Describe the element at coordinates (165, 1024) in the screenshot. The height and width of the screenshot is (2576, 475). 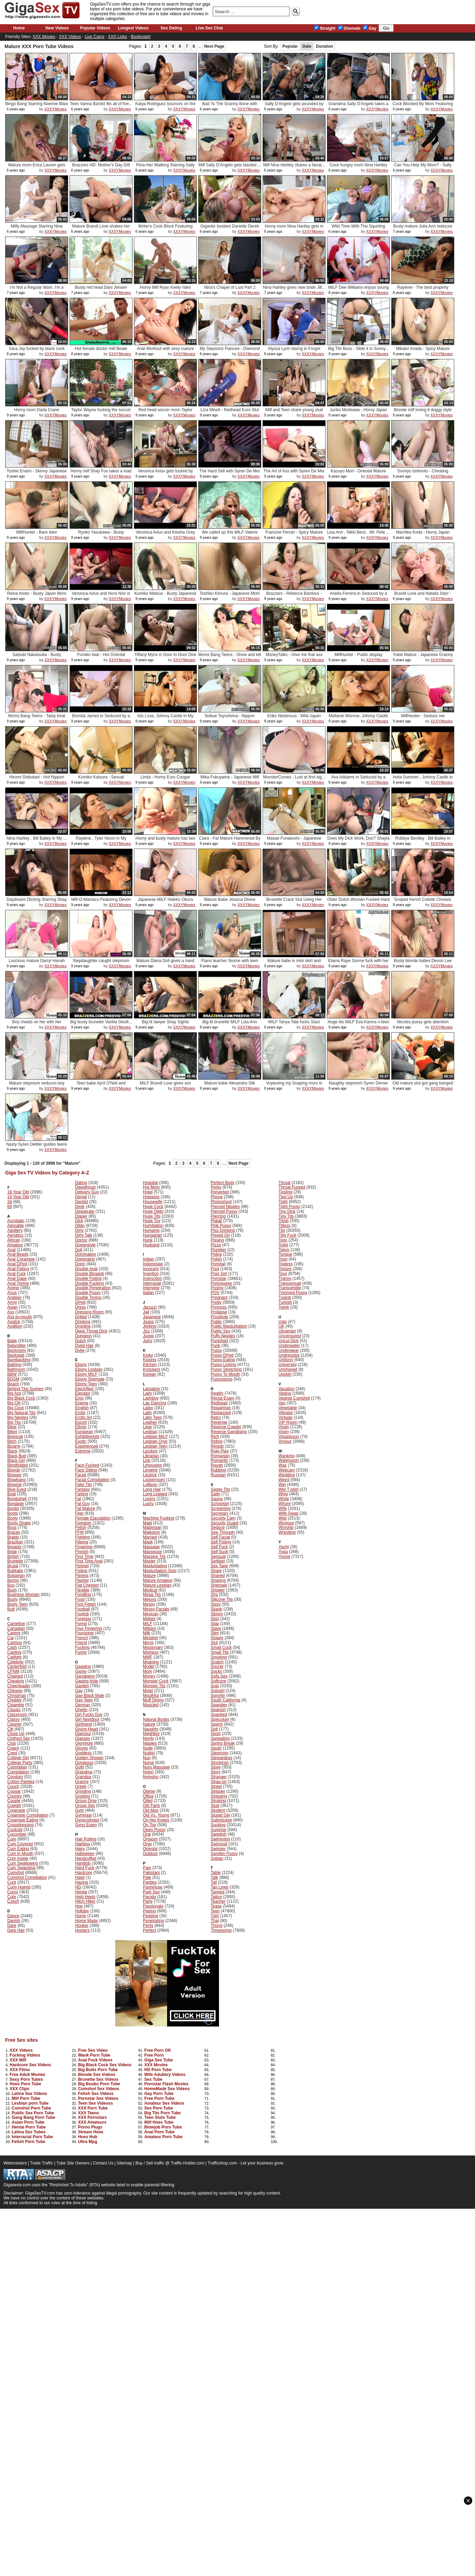
I see `Big-tit lawyer Shay Sights daydre...` at that location.